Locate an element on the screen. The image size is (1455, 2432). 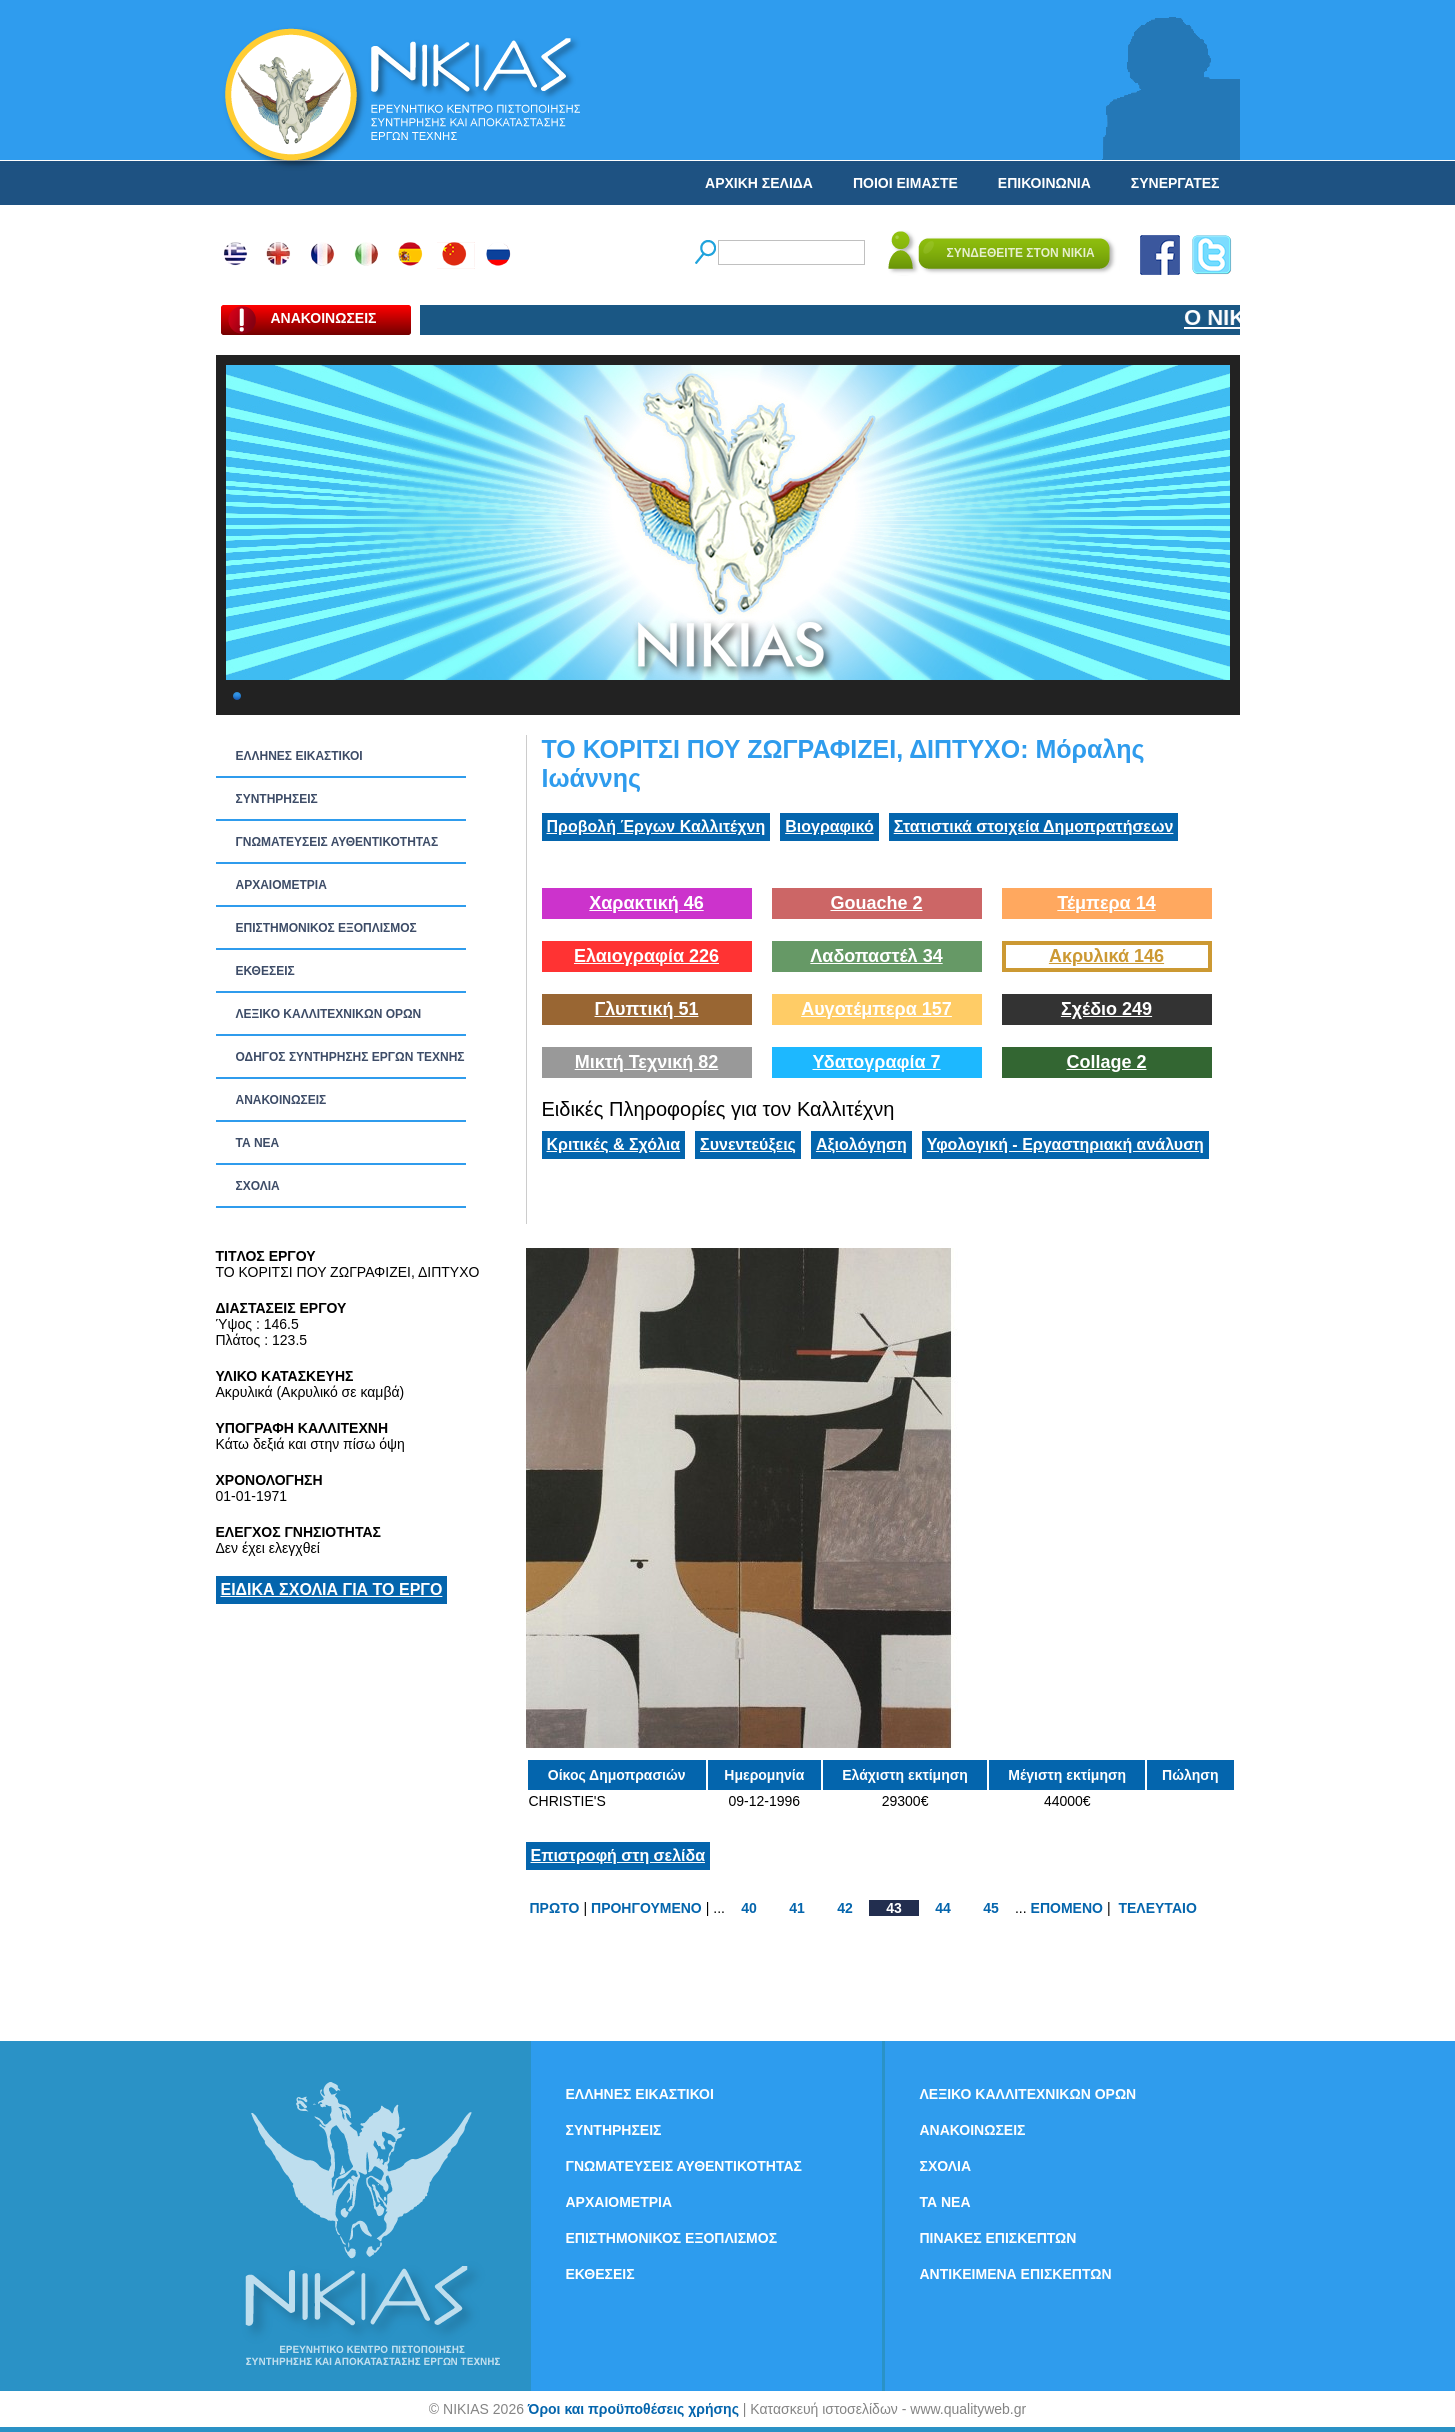
ΤΑ ΝEΑ is located at coordinates (258, 1143).